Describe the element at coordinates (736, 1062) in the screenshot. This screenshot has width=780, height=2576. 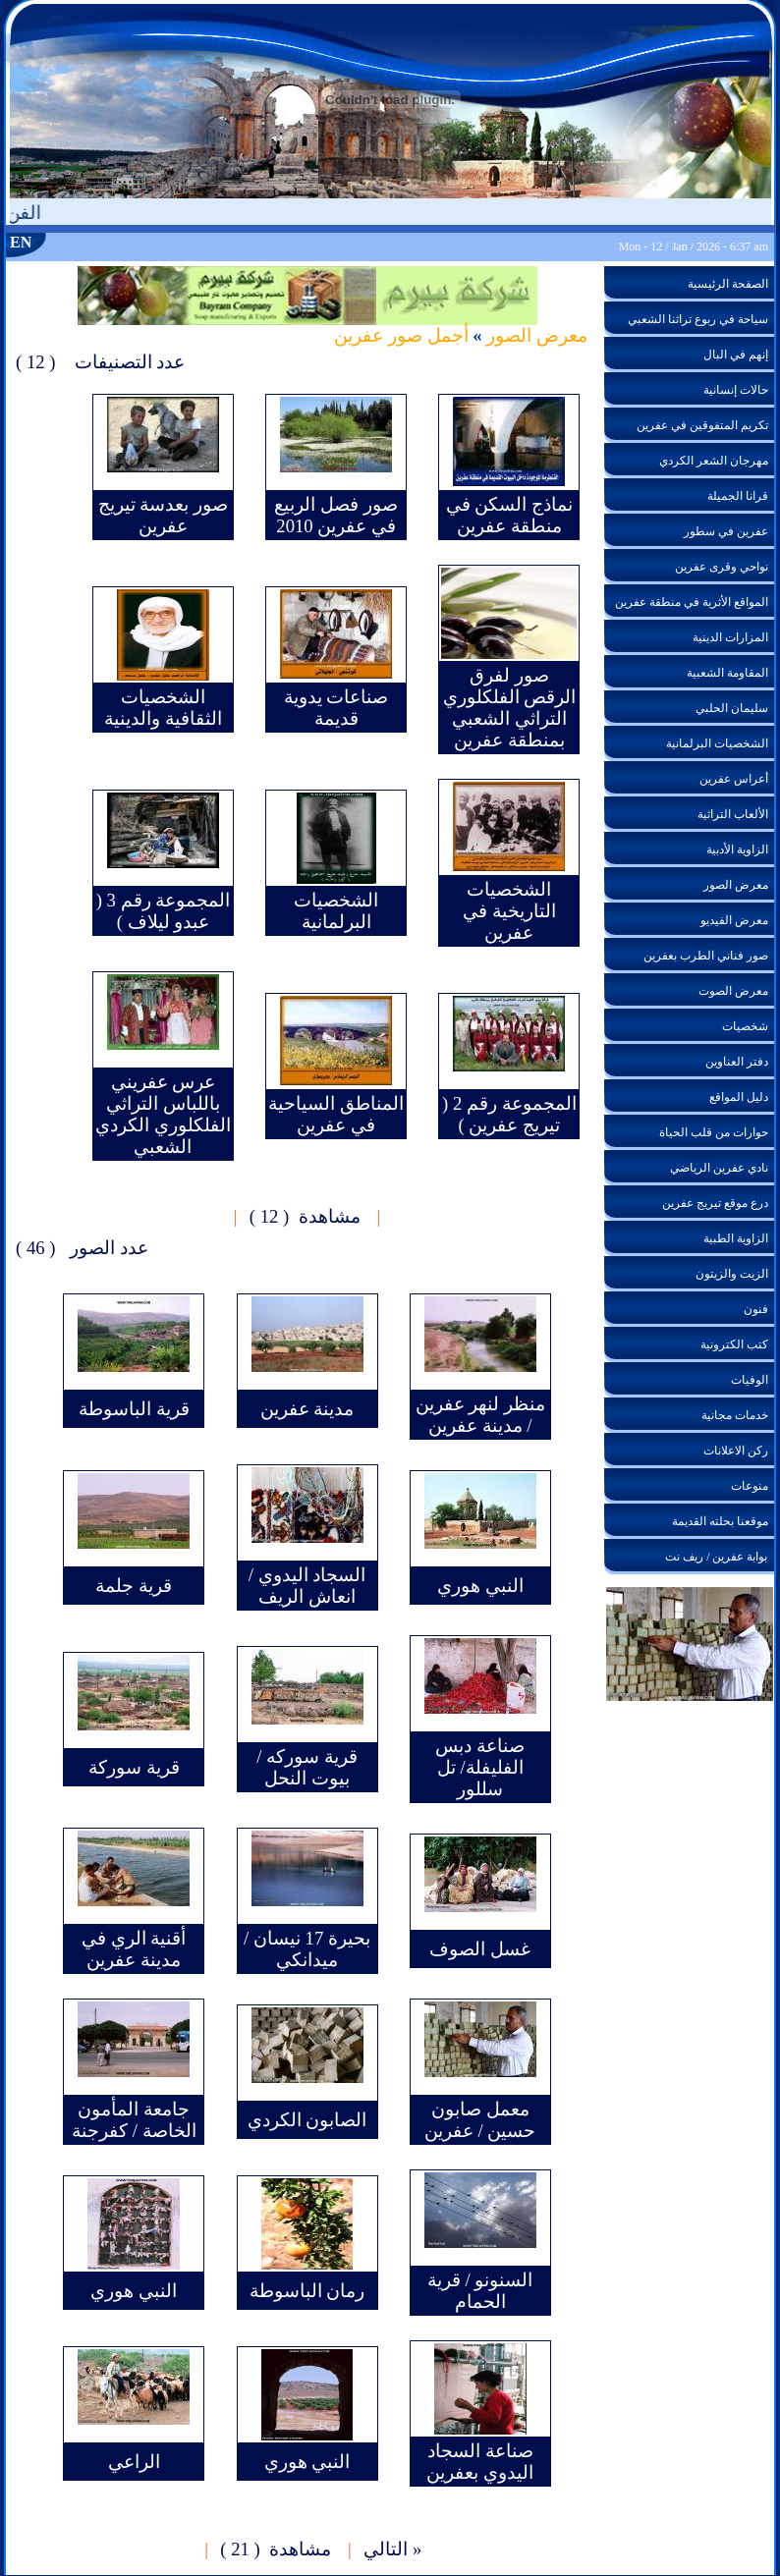
I see `دفتر العناوين` at that location.